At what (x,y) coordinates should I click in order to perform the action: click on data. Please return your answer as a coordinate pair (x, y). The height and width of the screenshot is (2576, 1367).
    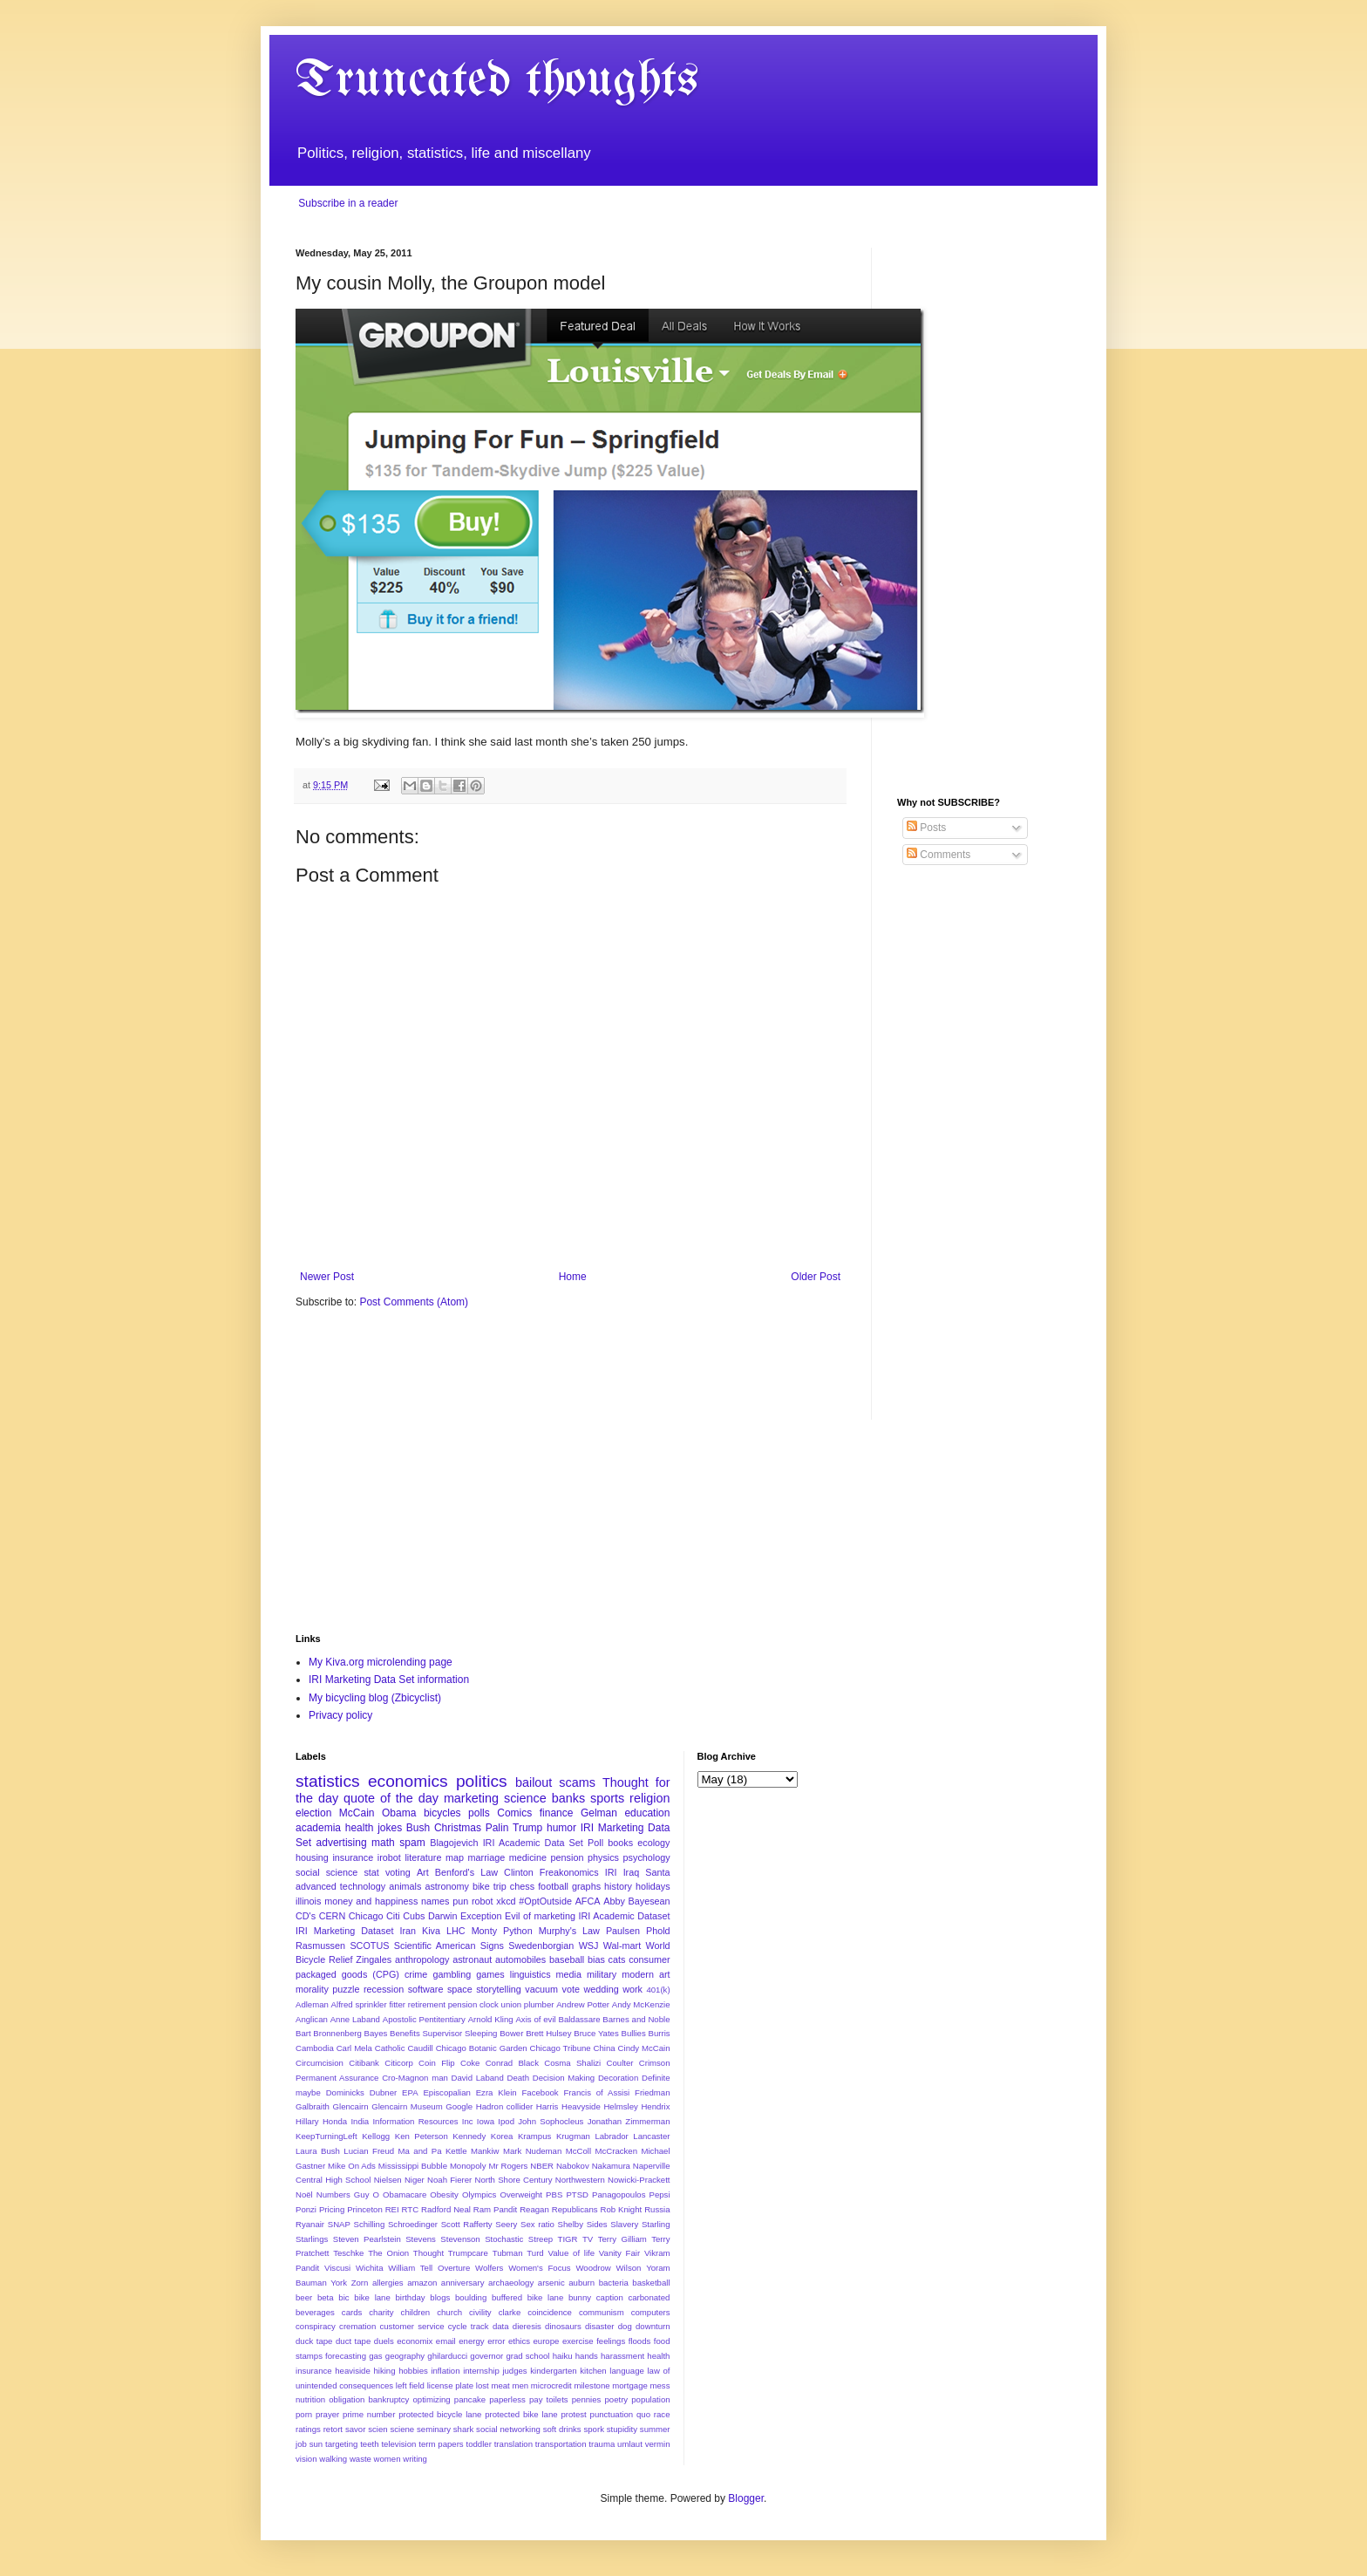
    Looking at the image, I should click on (501, 2326).